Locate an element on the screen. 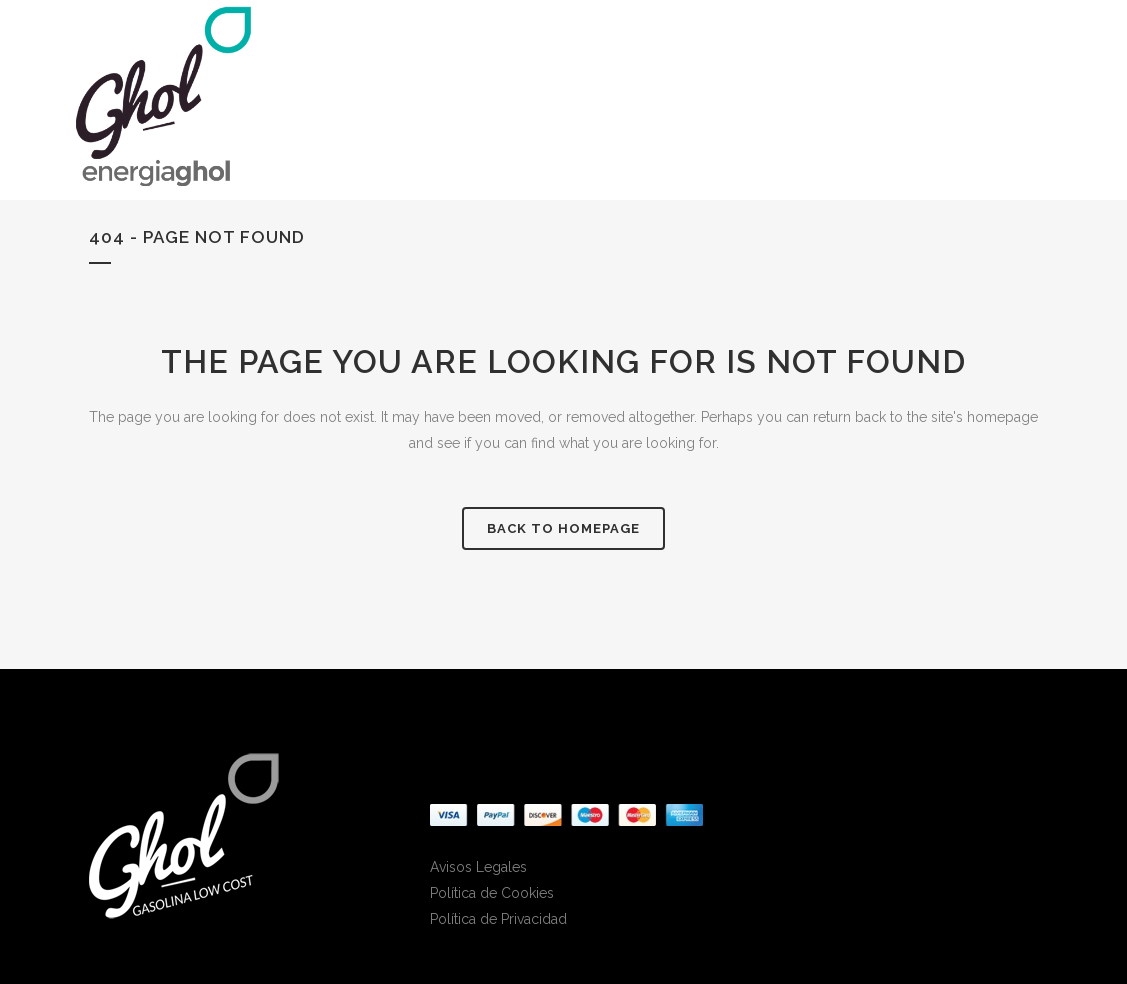 The width and height of the screenshot is (1127, 984). Política de Privacidad is located at coordinates (498, 919).